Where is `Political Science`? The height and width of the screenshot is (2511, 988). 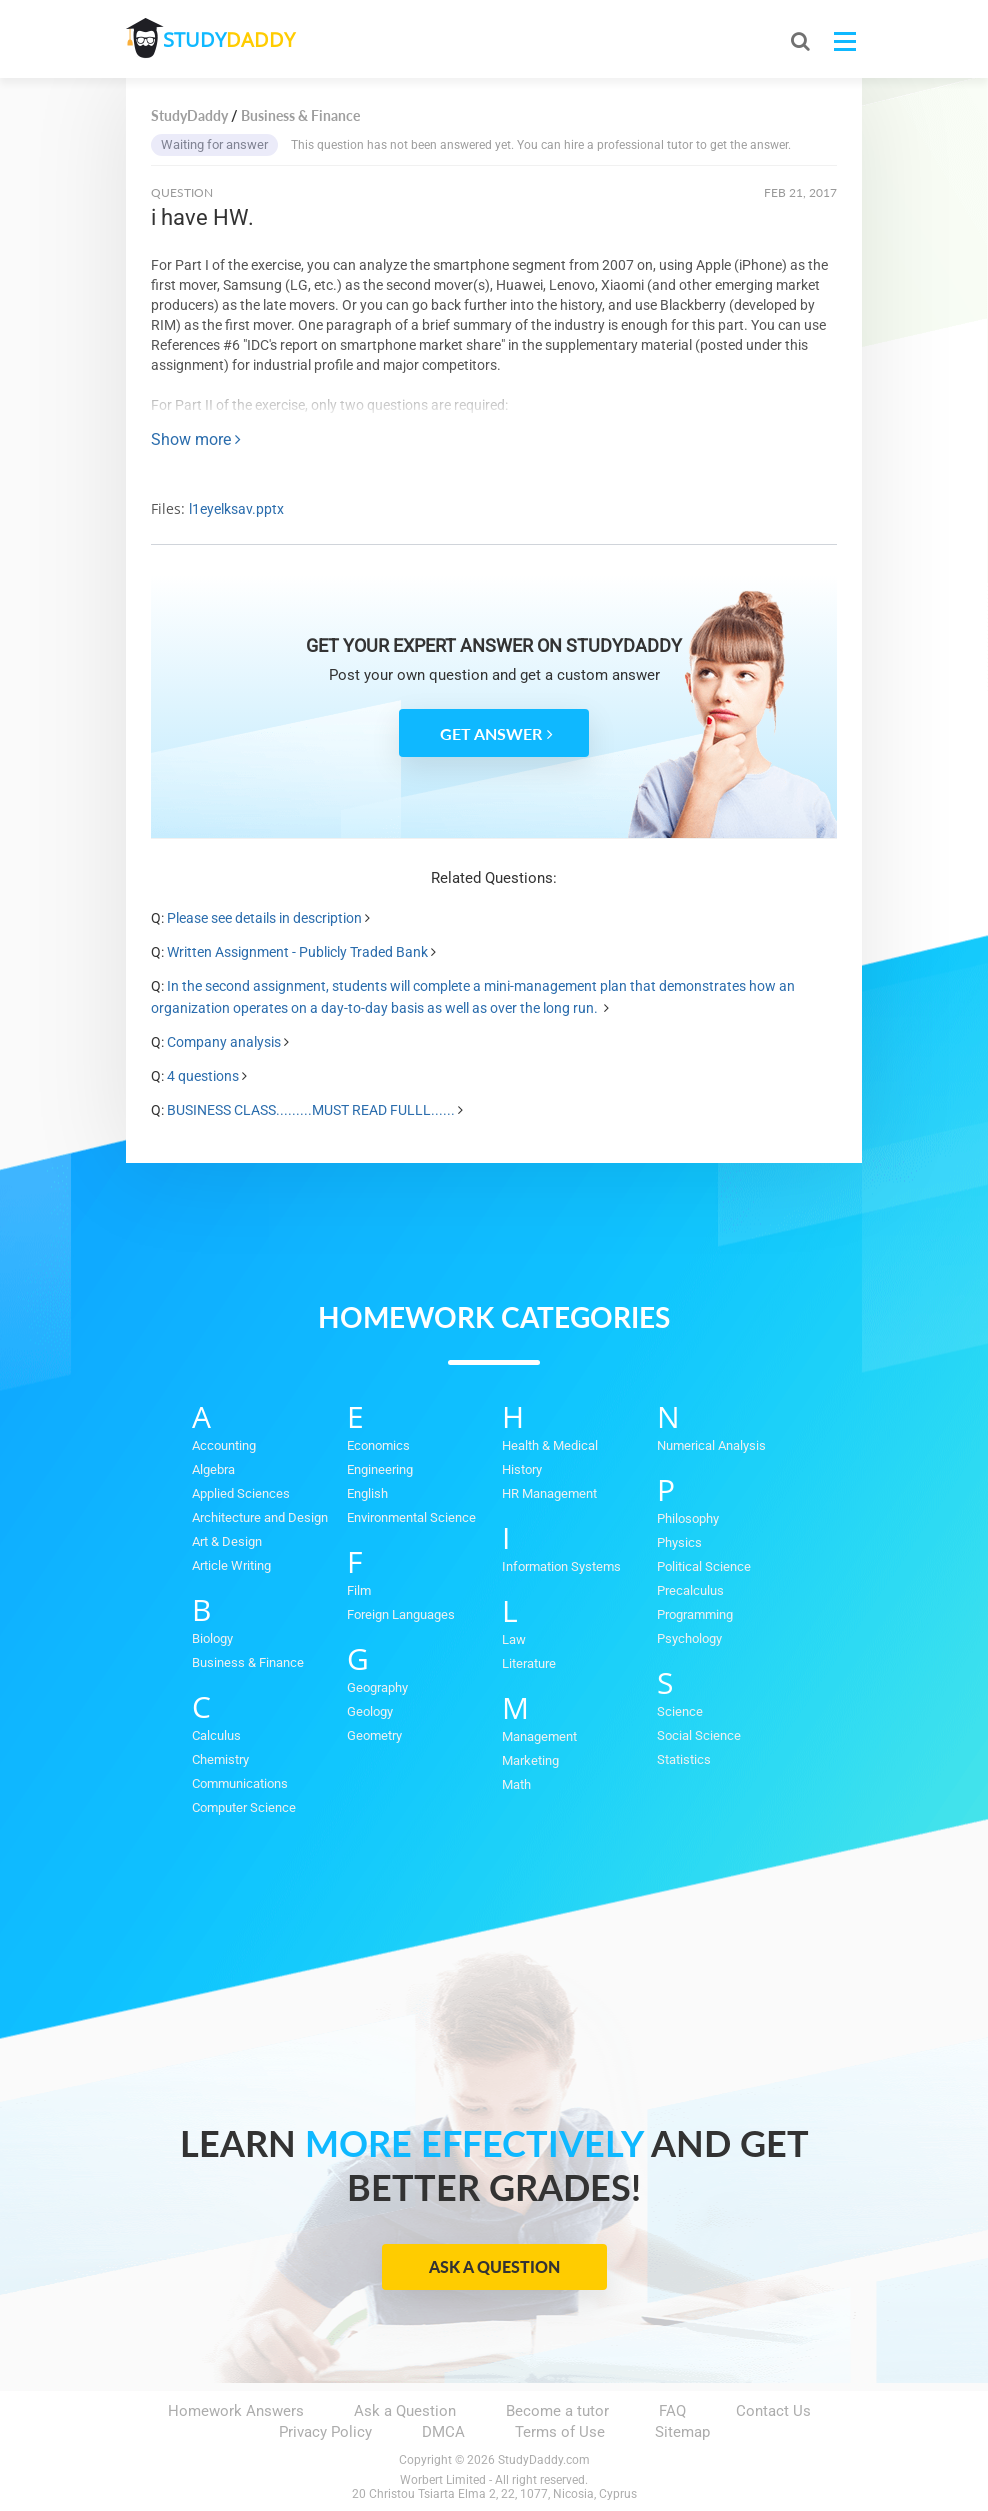 Political Science is located at coordinates (704, 1566).